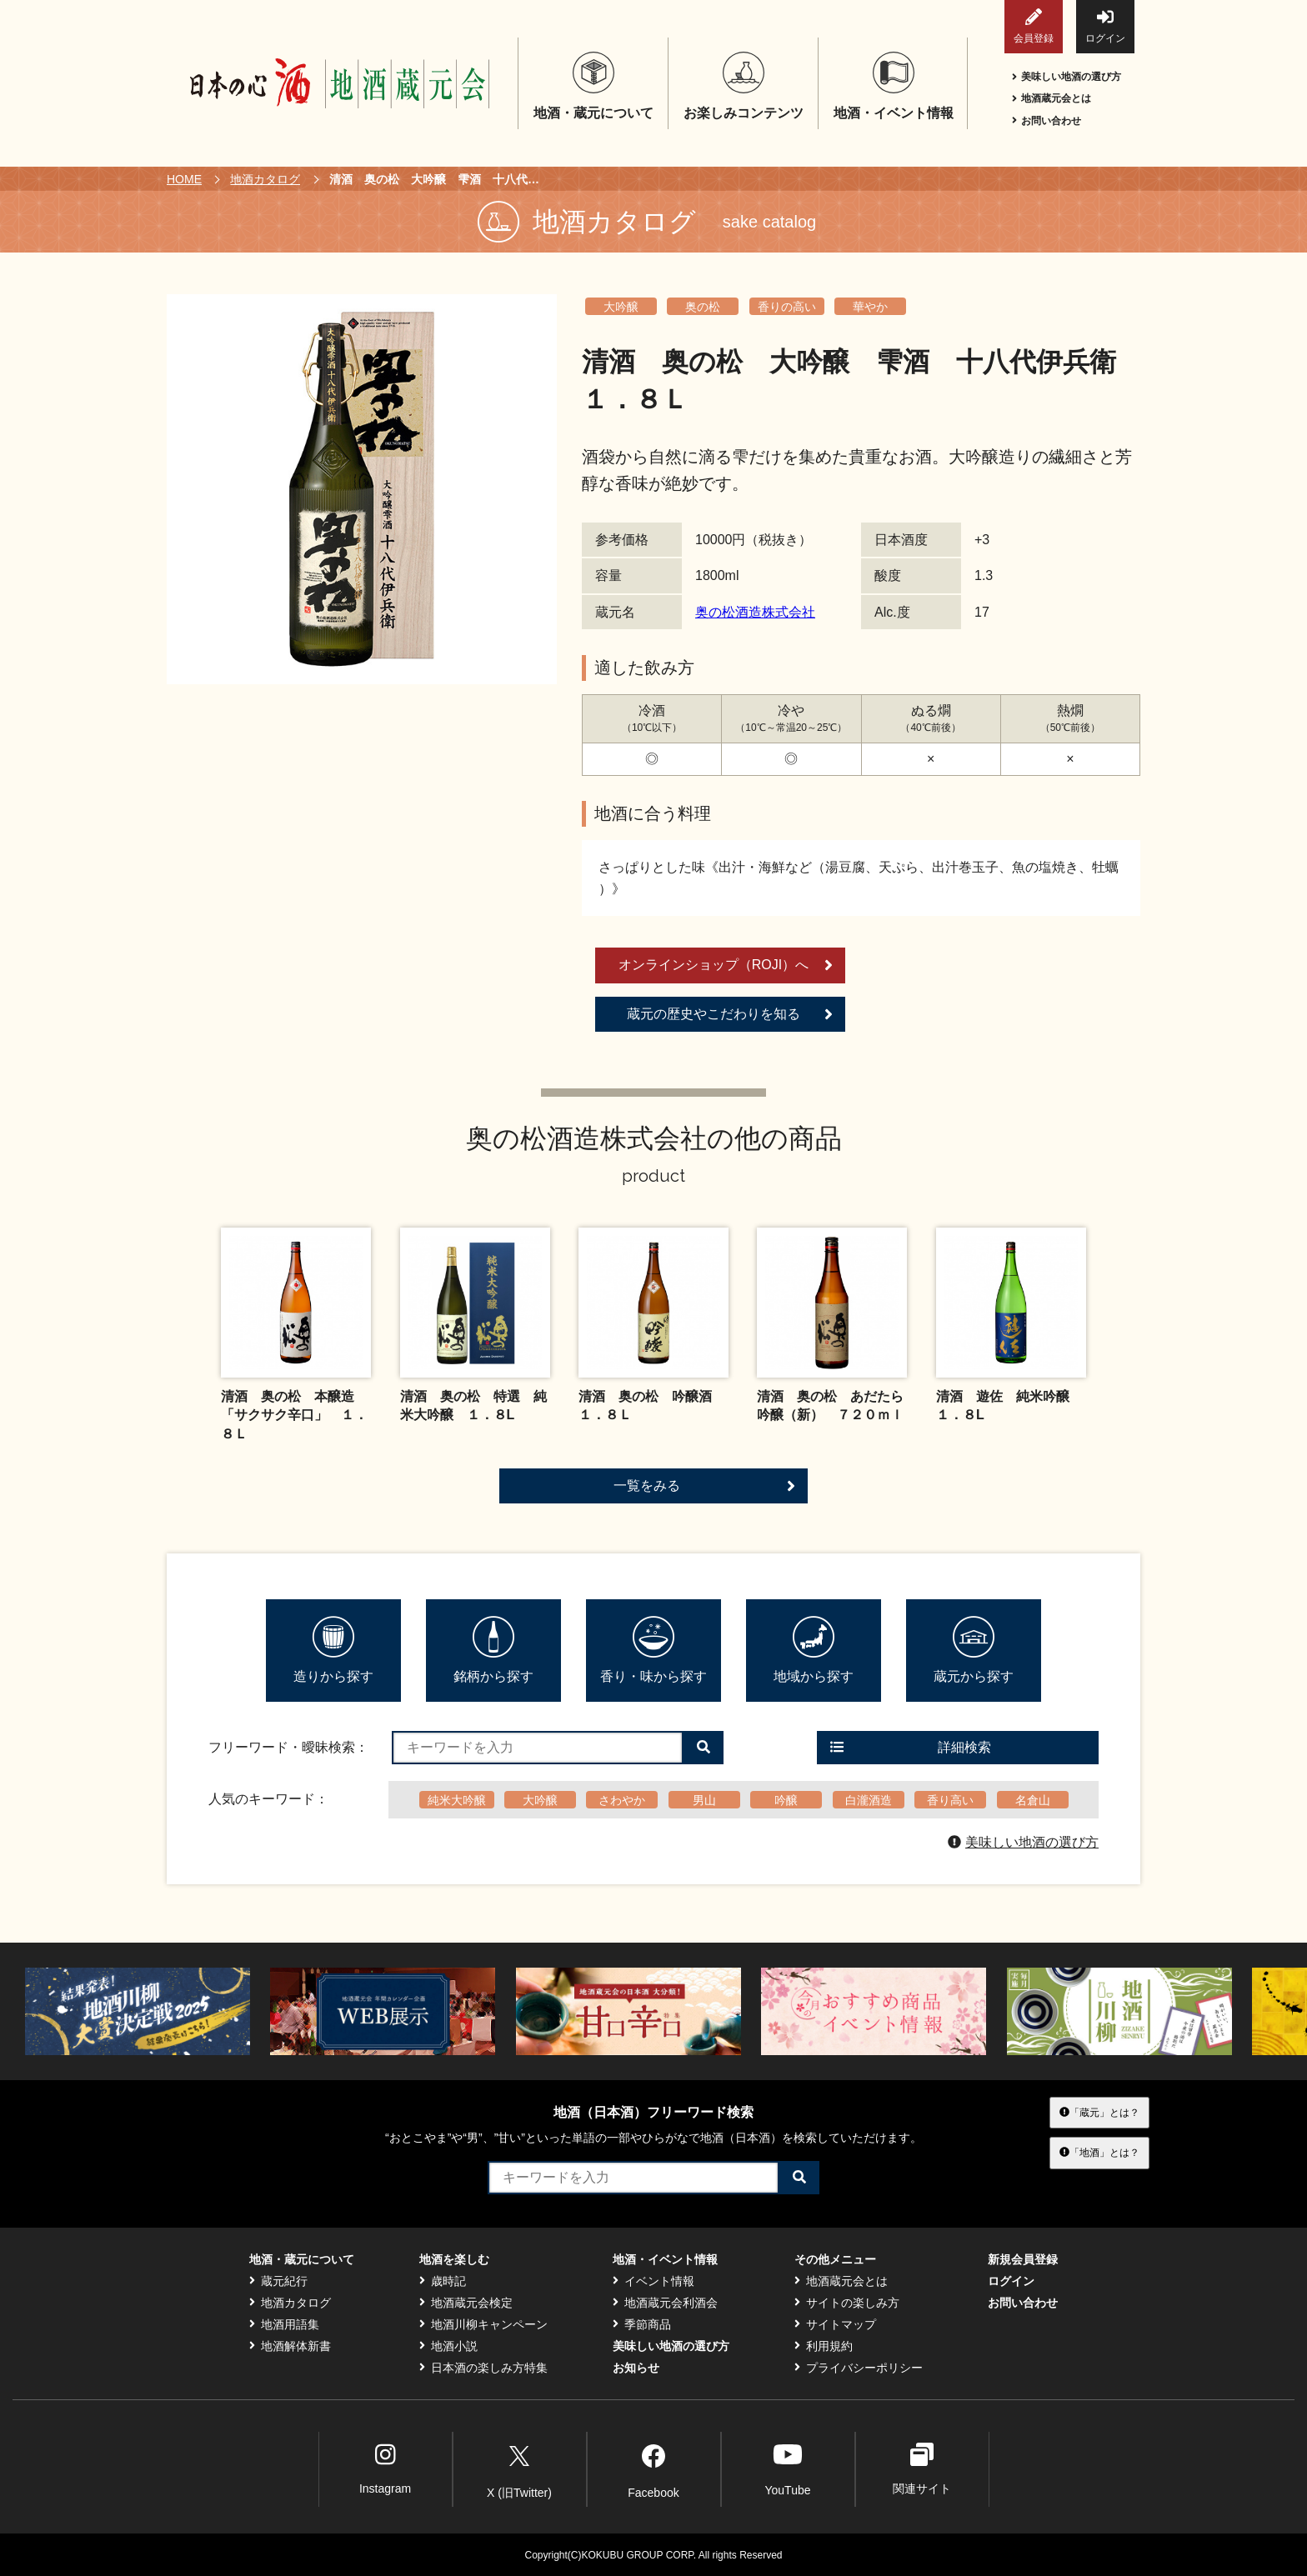 This screenshot has width=1307, height=2576. Describe the element at coordinates (950, 1800) in the screenshot. I see `香り高い` at that location.